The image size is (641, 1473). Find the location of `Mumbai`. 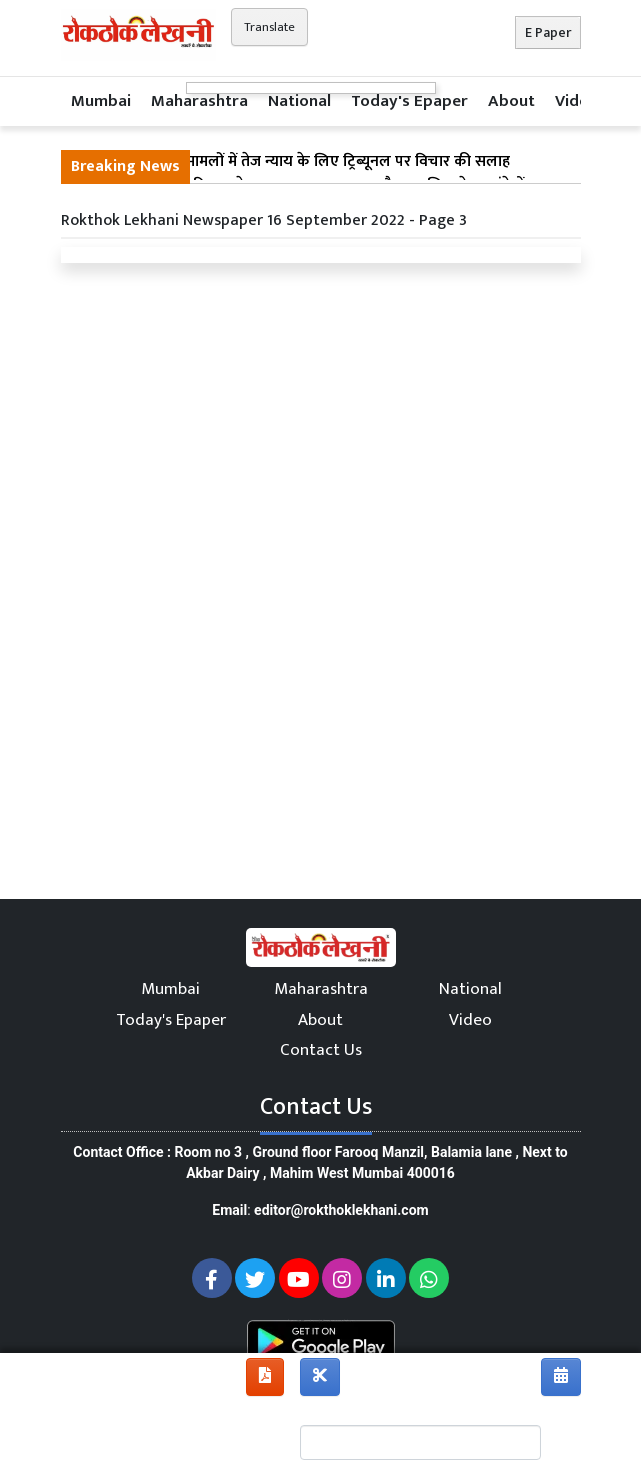

Mumbai is located at coordinates (101, 101).